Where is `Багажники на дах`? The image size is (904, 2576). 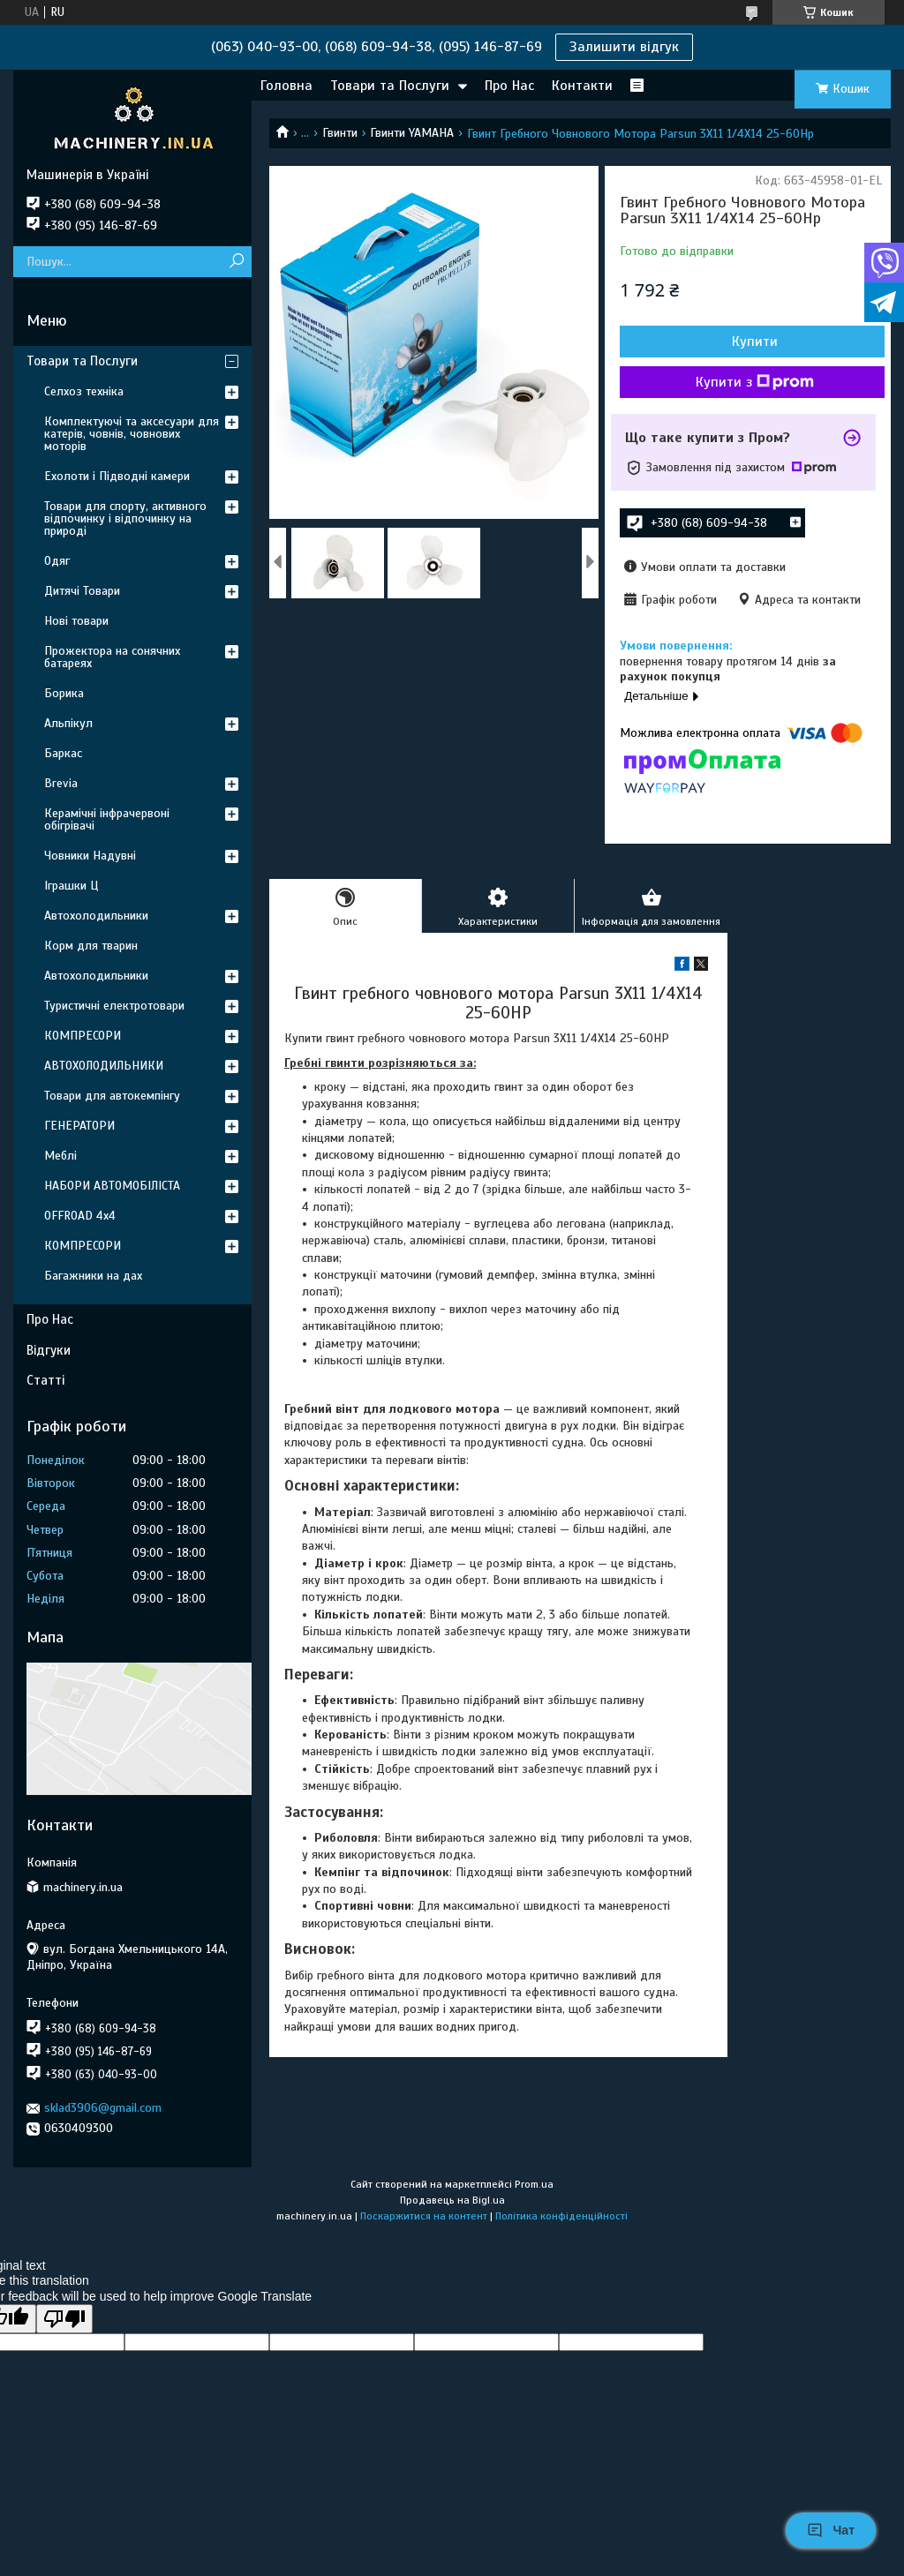
Багажники на дах is located at coordinates (93, 1275).